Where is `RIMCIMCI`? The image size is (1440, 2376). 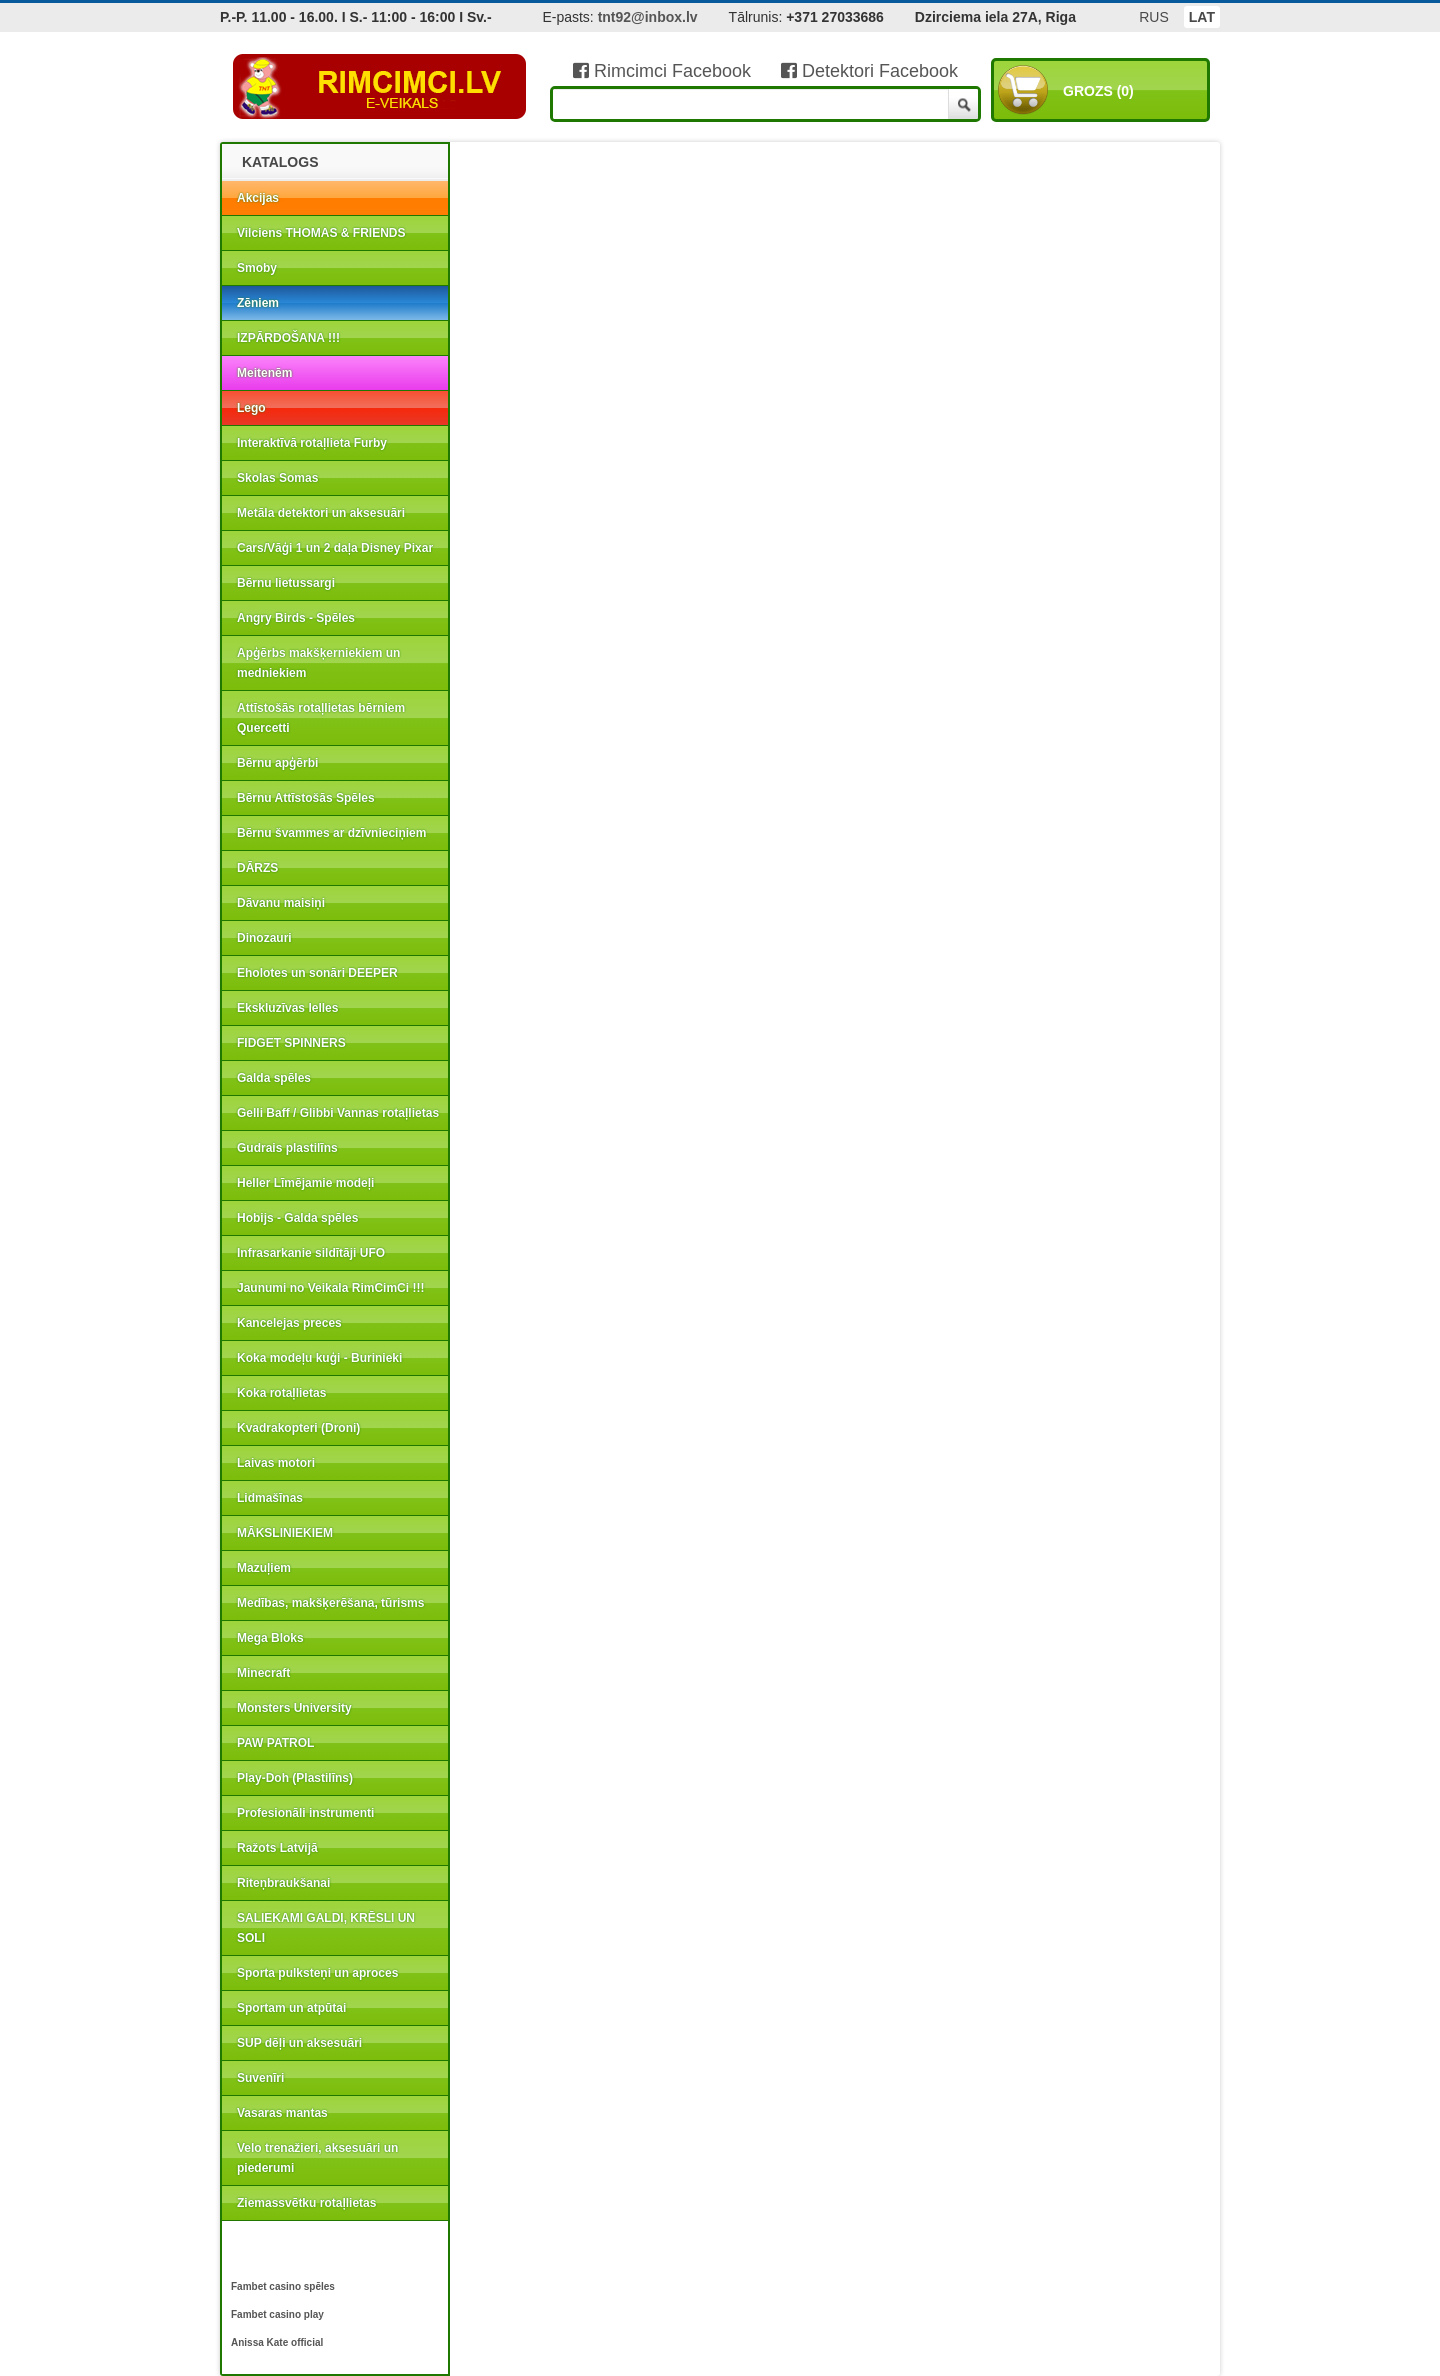
RIMCIMCI is located at coordinates (380, 87).